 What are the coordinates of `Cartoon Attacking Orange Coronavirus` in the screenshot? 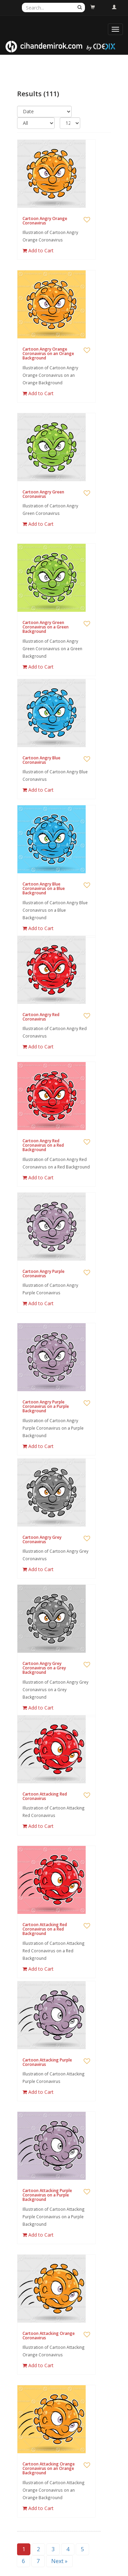 It's located at (49, 2335).